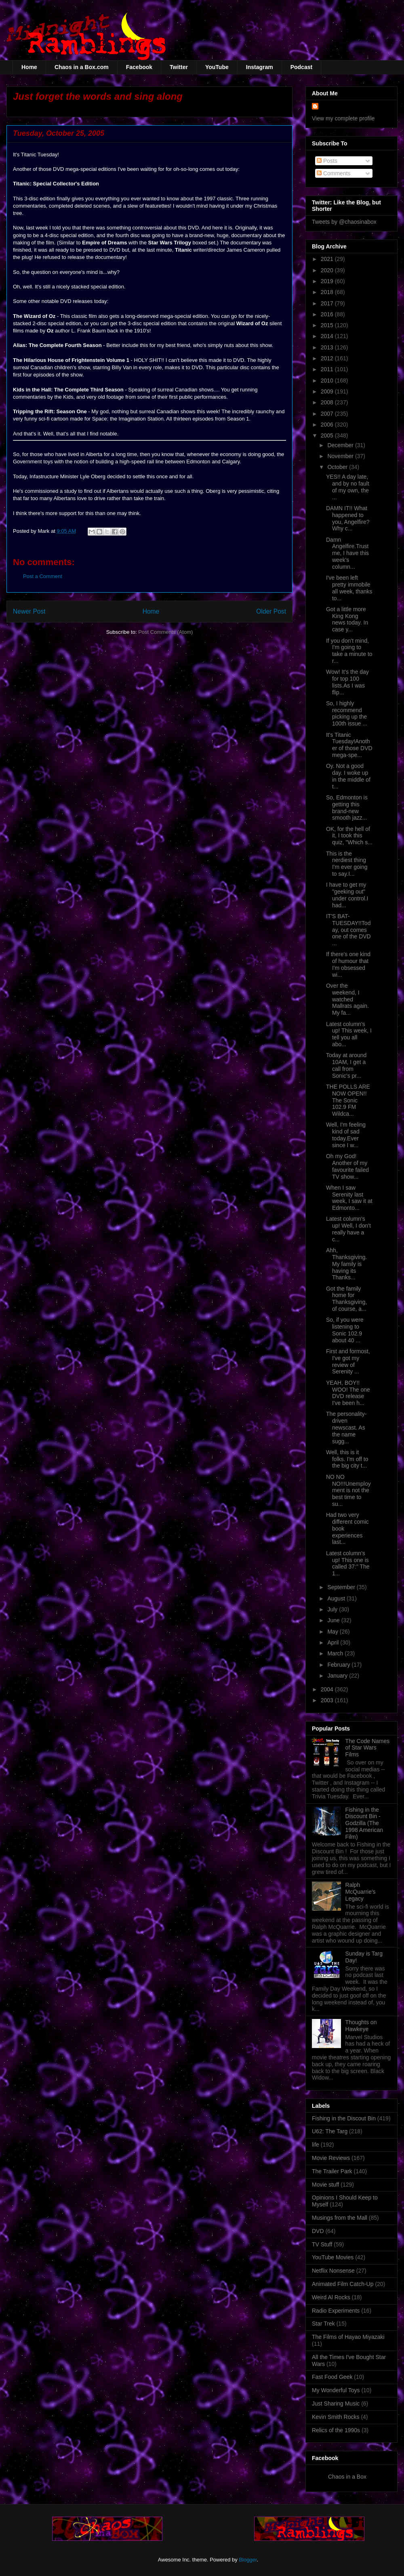 The width and height of the screenshot is (404, 2576). Describe the element at coordinates (348, 776) in the screenshot. I see `Oy. Not a good day. I woke up in the middle of t...` at that location.